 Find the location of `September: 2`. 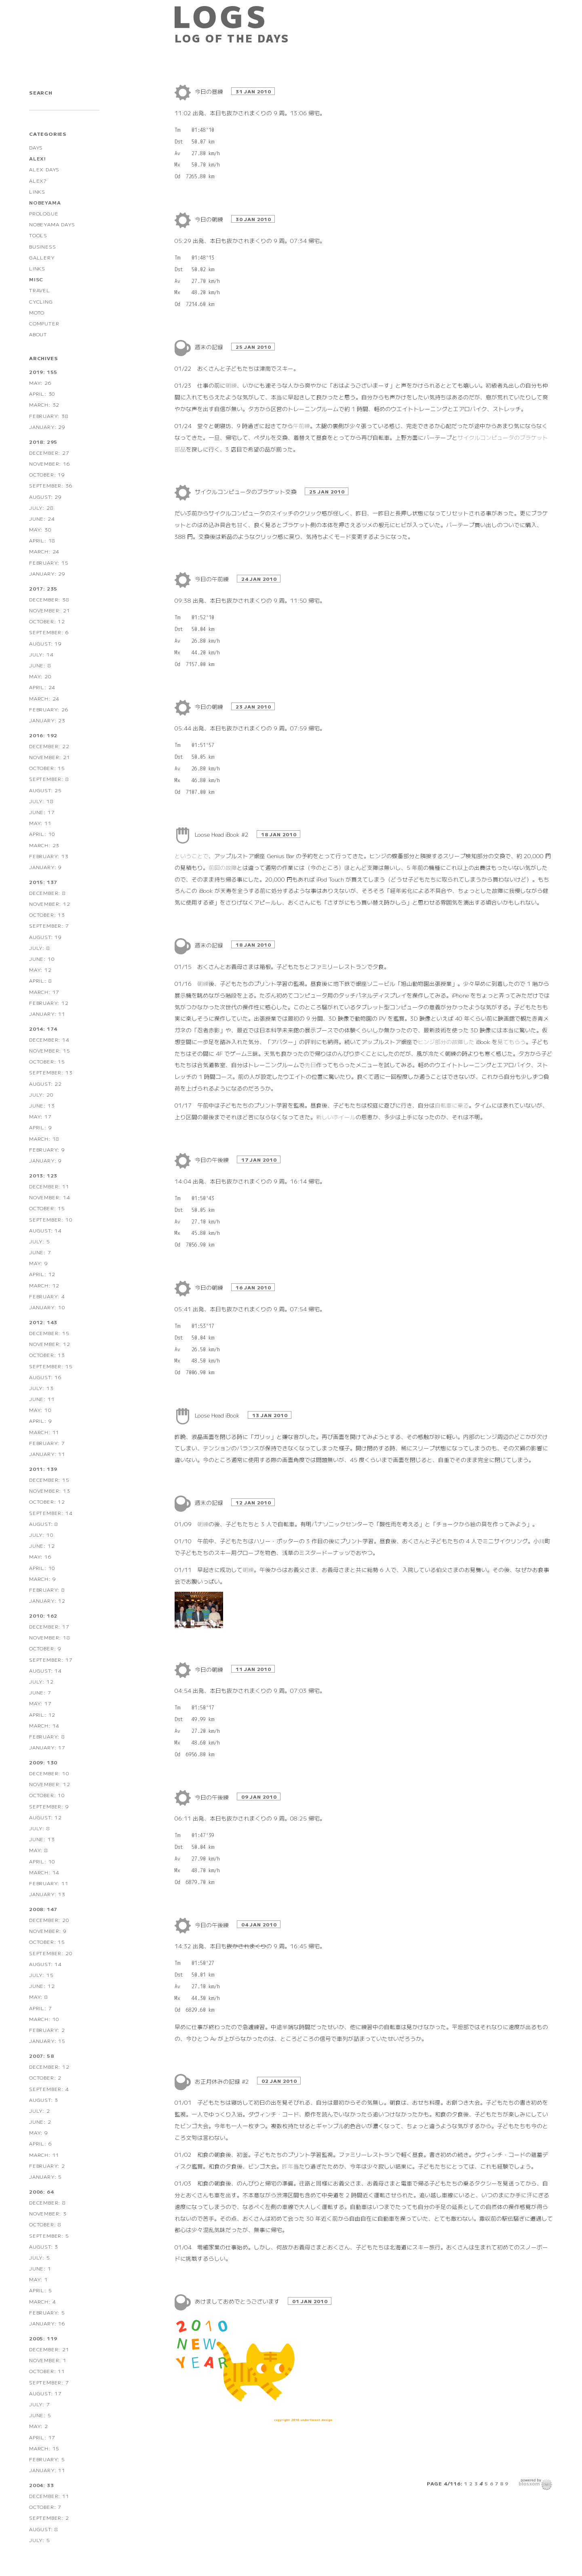

September: 2 is located at coordinates (49, 2517).